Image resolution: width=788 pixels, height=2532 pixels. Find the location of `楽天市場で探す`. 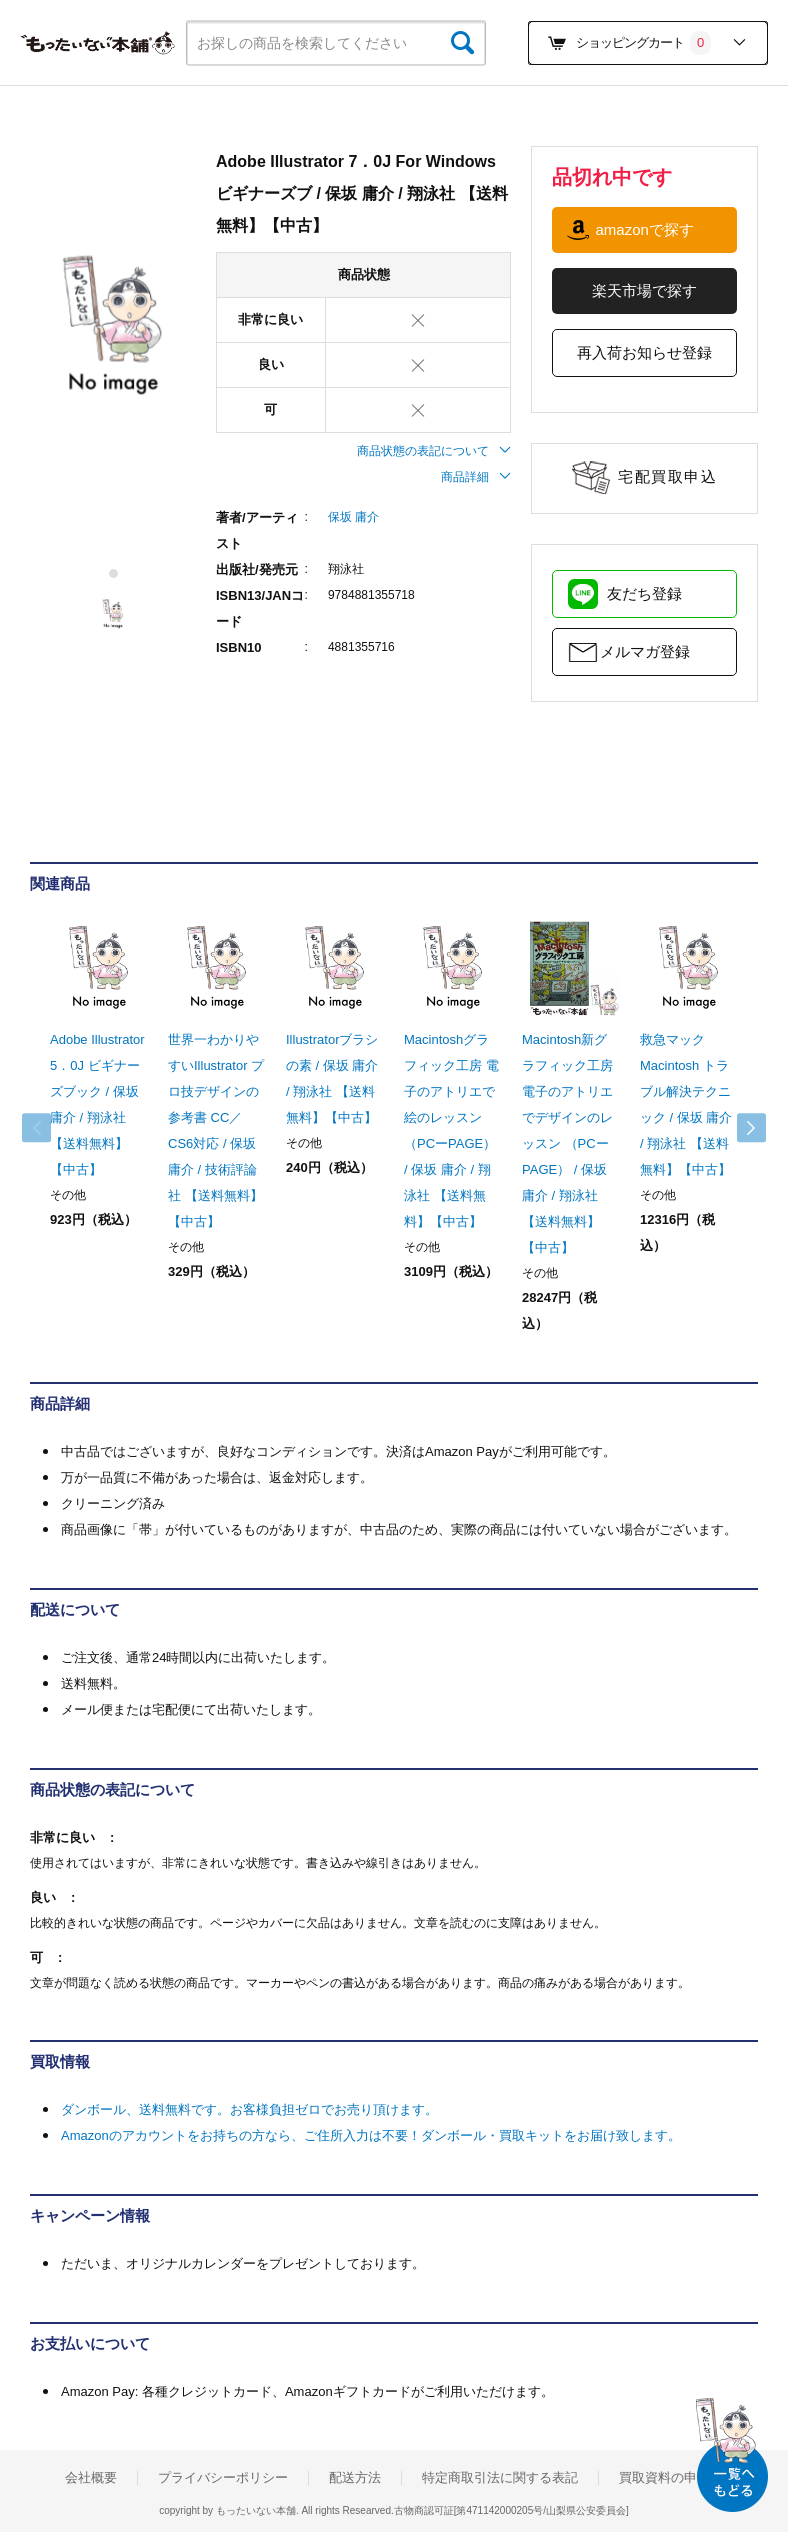

楽天市場で探す is located at coordinates (644, 290).